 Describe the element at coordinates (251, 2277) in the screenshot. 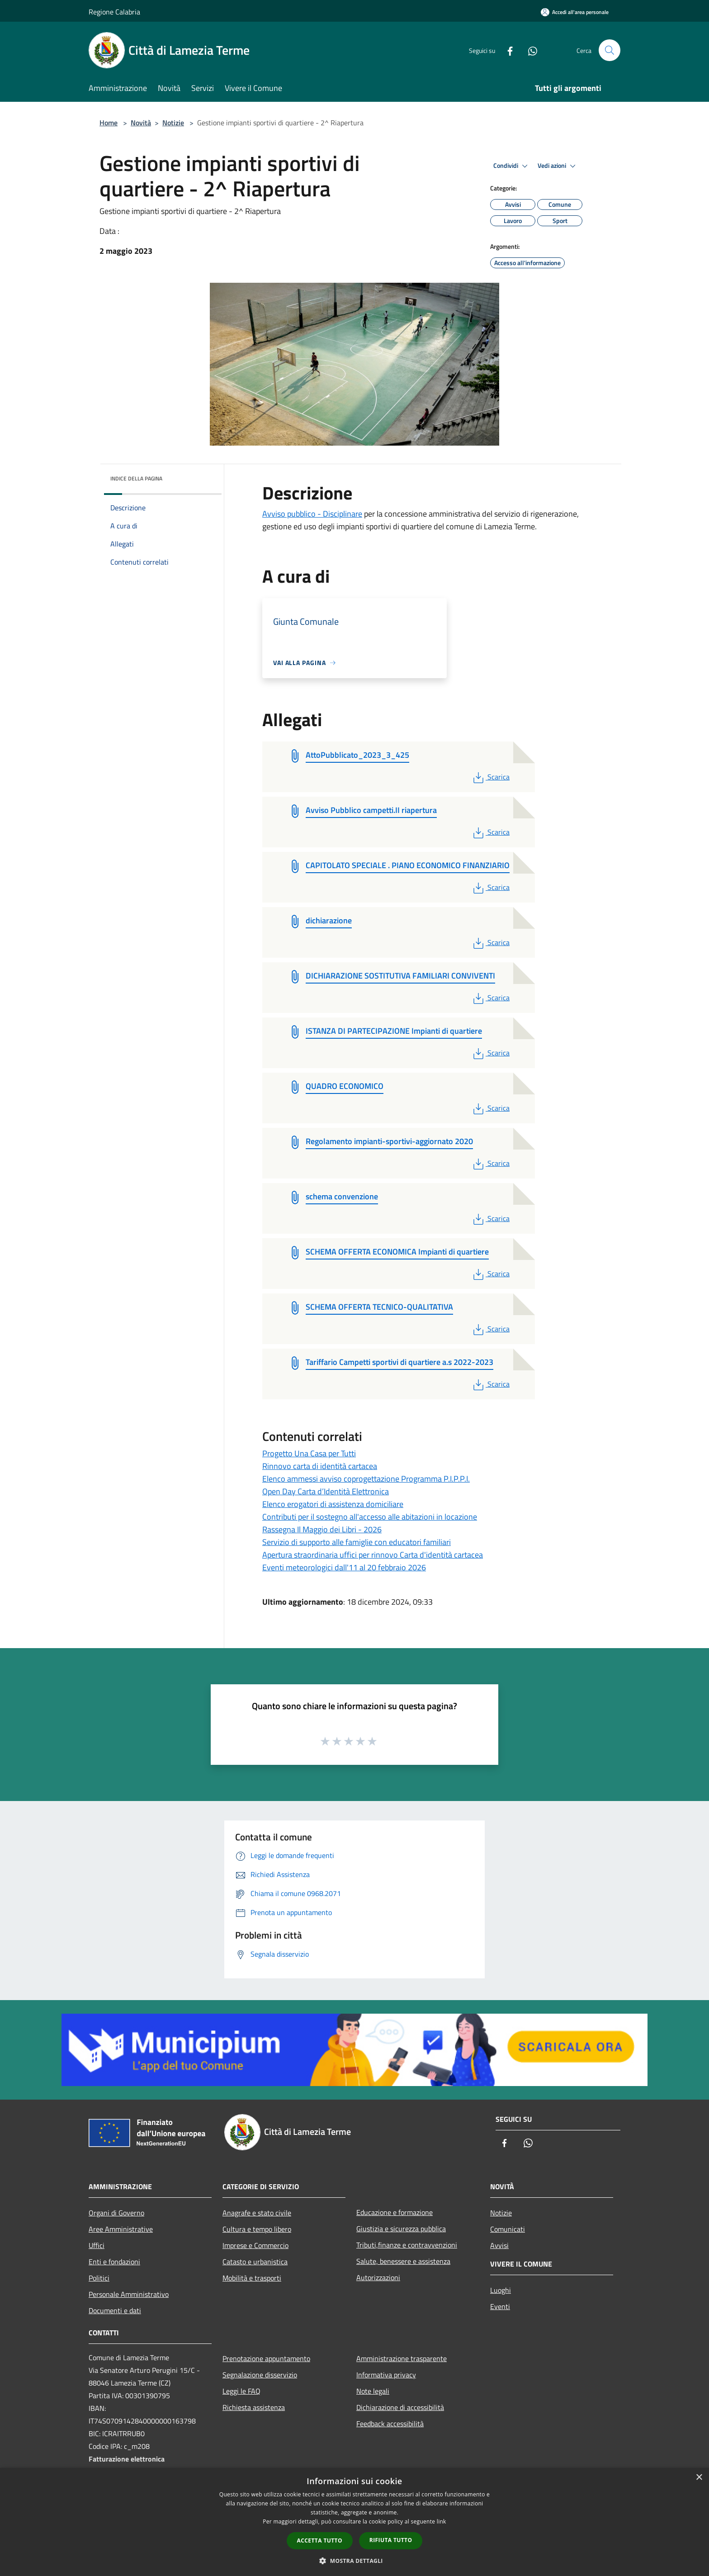

I see `Mobilità e trasporti` at that location.